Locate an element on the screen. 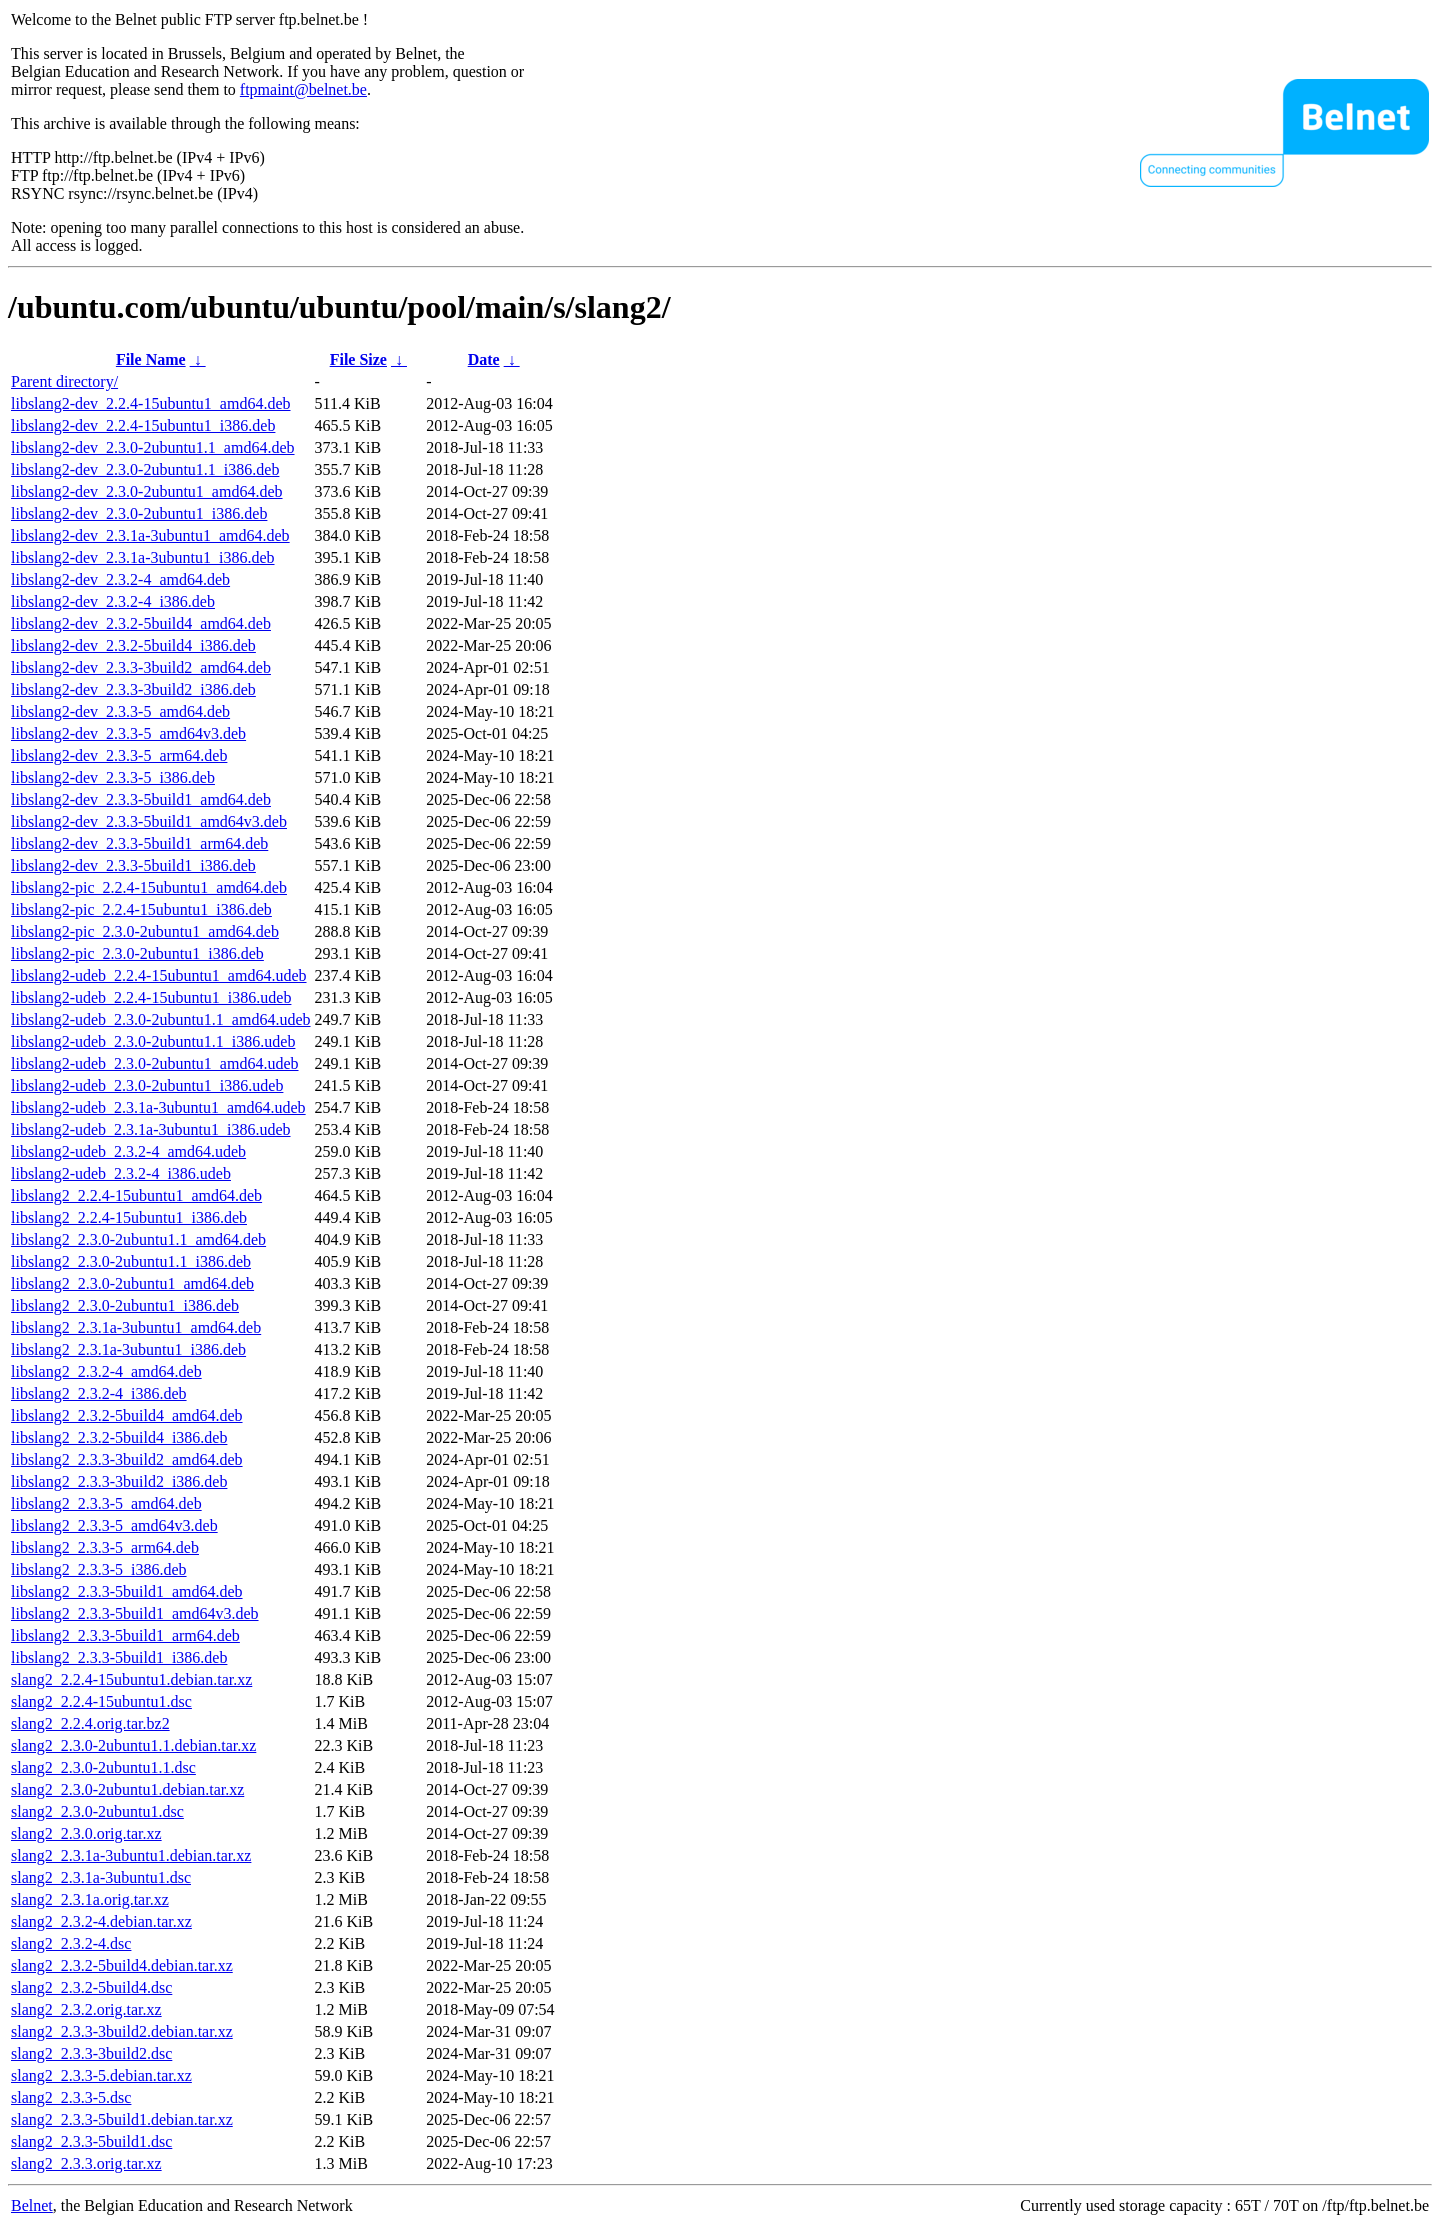 This screenshot has width=1440, height=2226. slang2_2.3.3.orig.tar.xz is located at coordinates (86, 2163).